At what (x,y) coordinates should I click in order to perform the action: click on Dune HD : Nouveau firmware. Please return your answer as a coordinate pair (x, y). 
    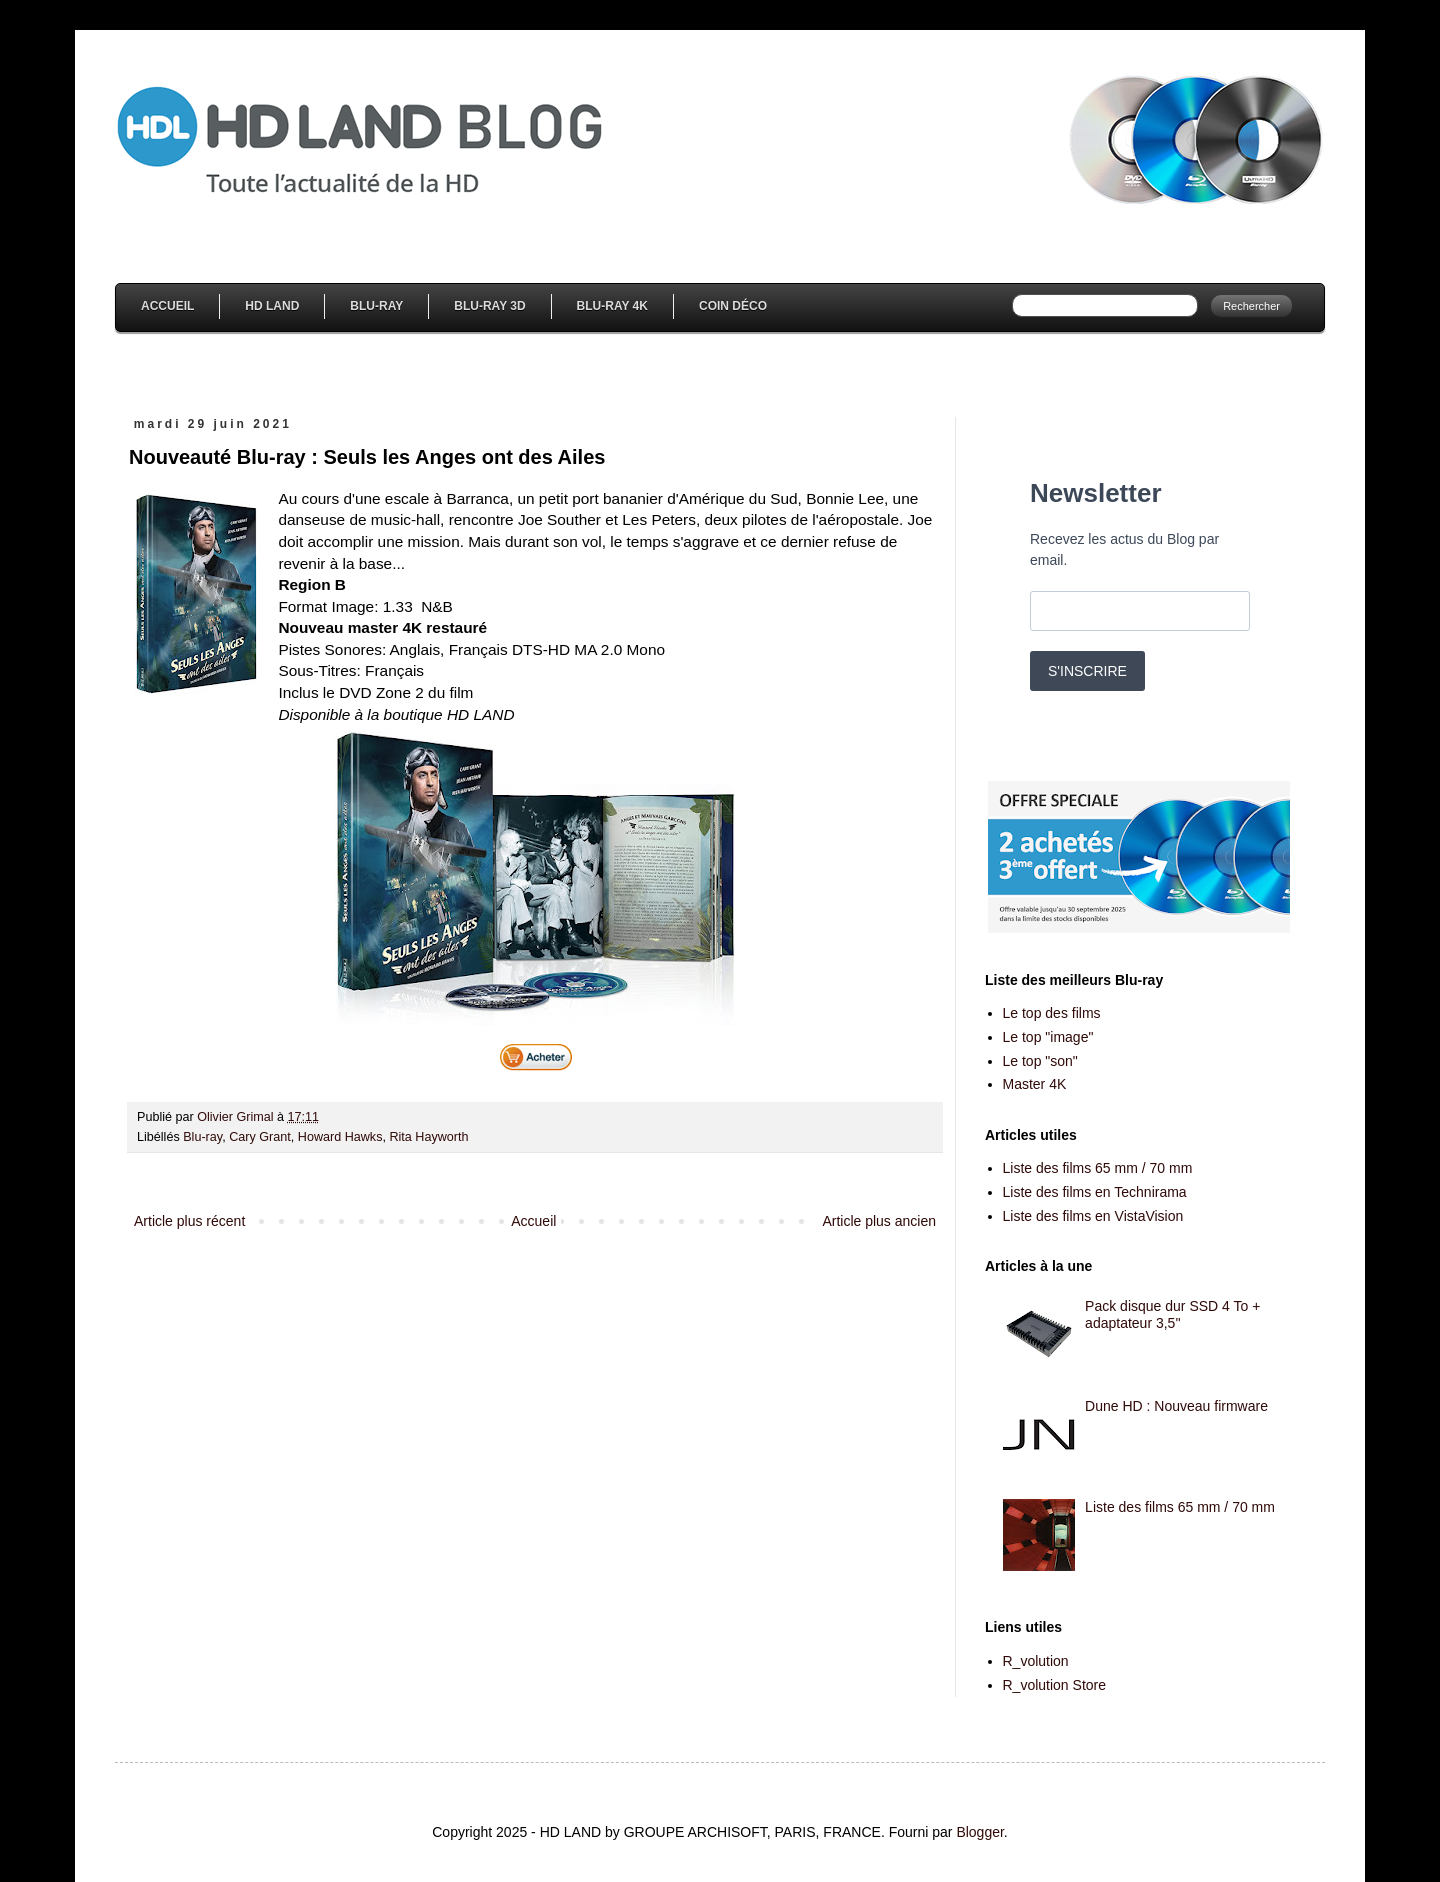
    Looking at the image, I should click on (1176, 1406).